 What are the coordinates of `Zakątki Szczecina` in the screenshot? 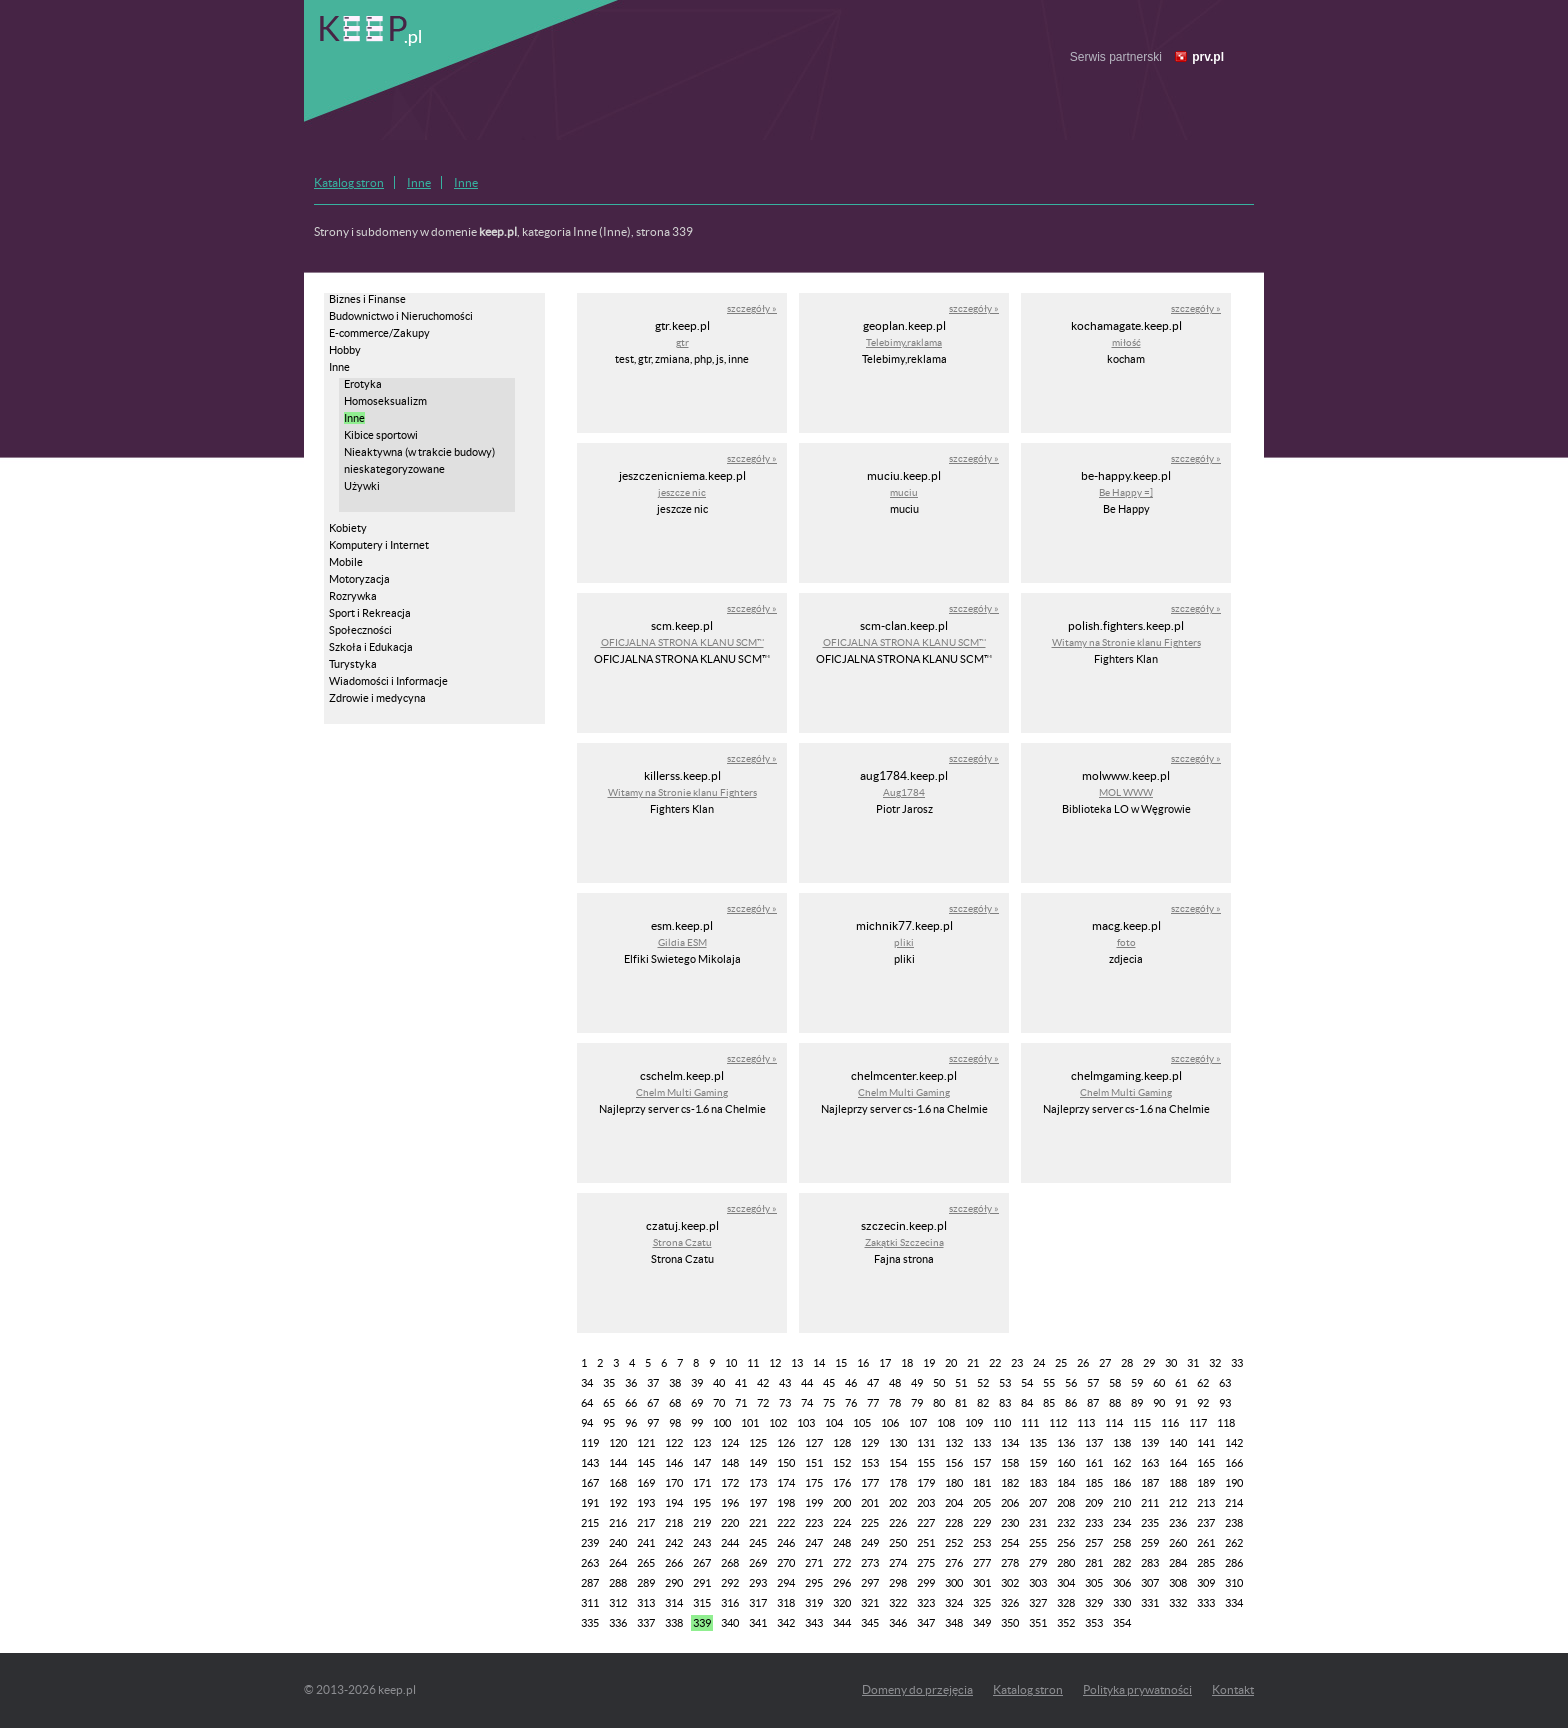 It's located at (904, 1242).